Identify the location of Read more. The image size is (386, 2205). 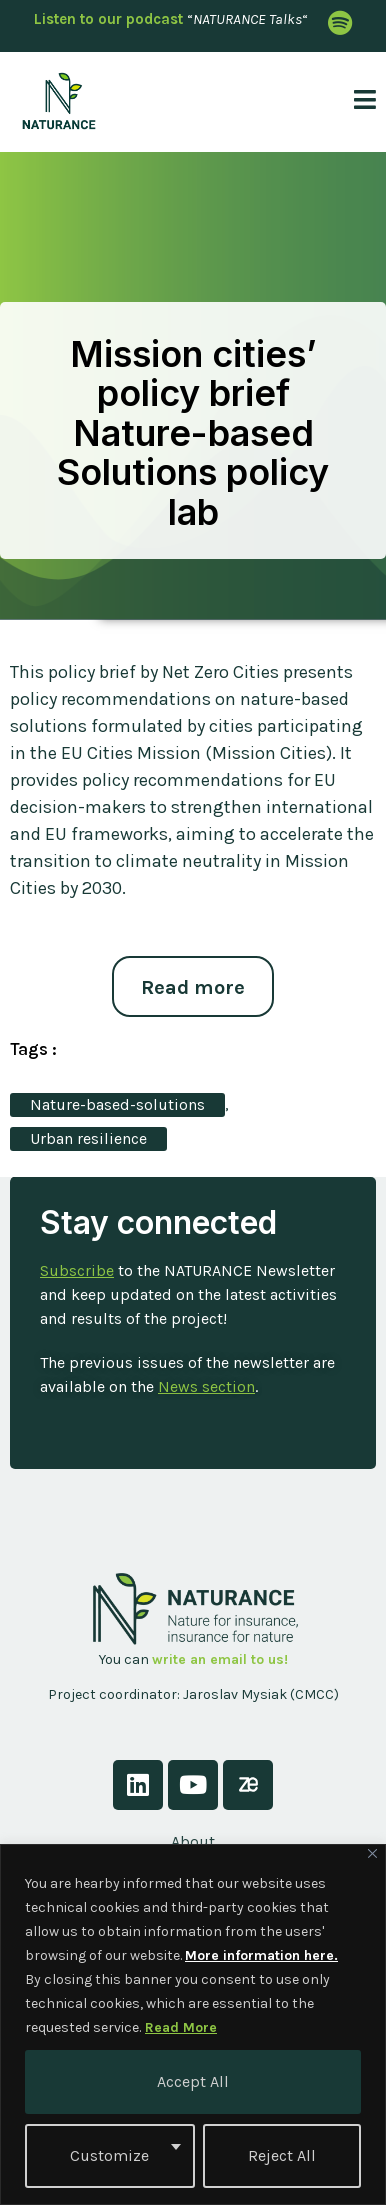
(193, 987).